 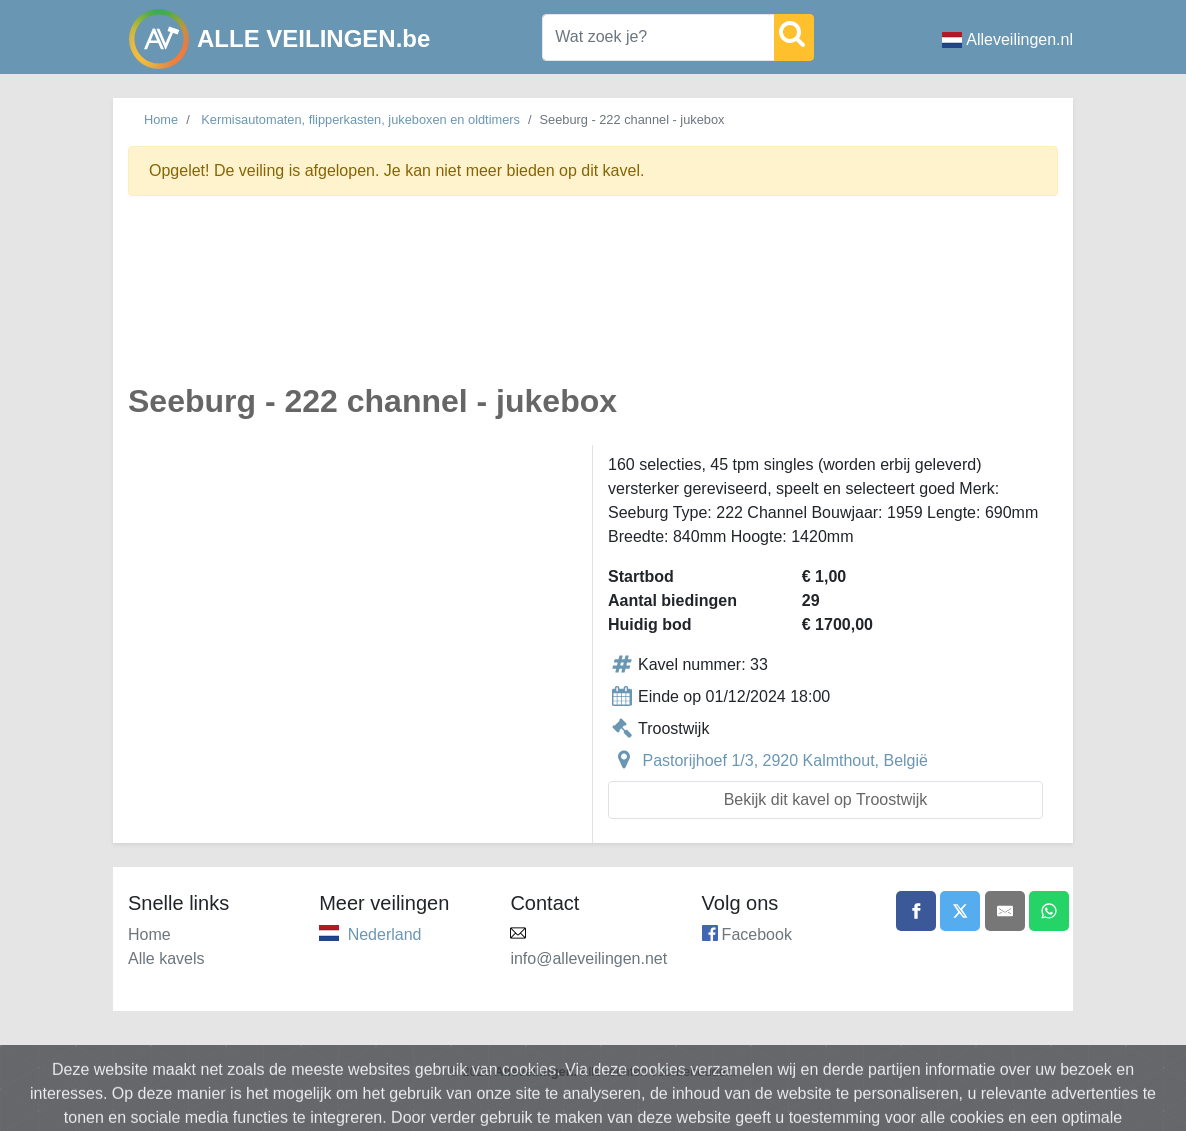 I want to click on [Advertisement], so click(x=593, y=301).